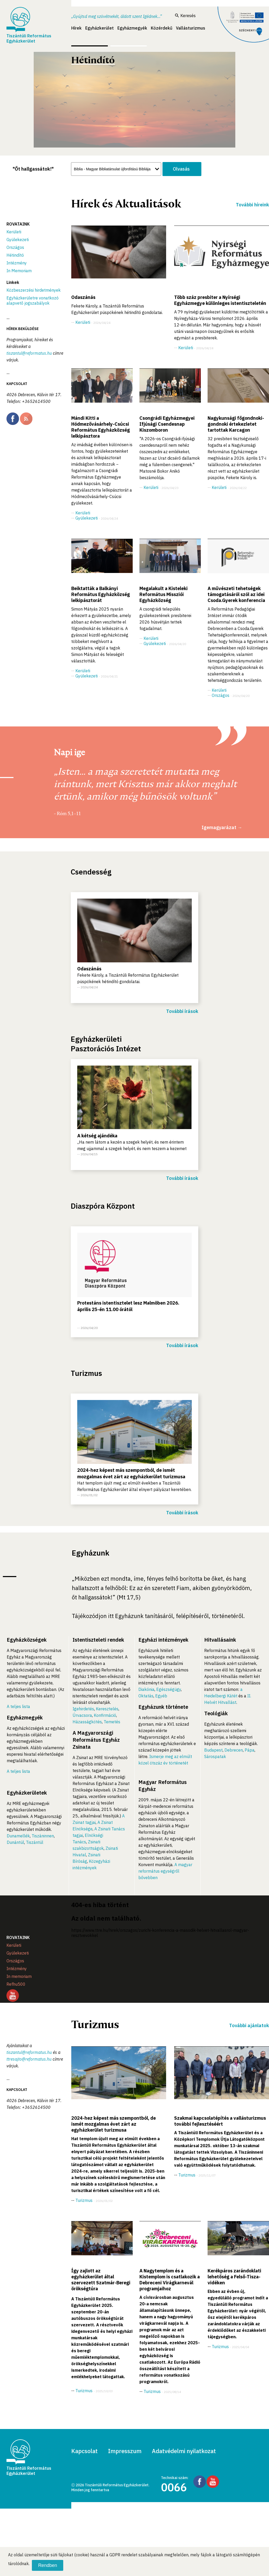 The height and width of the screenshot is (2576, 269). I want to click on Gyülekezeti, so click(17, 239).